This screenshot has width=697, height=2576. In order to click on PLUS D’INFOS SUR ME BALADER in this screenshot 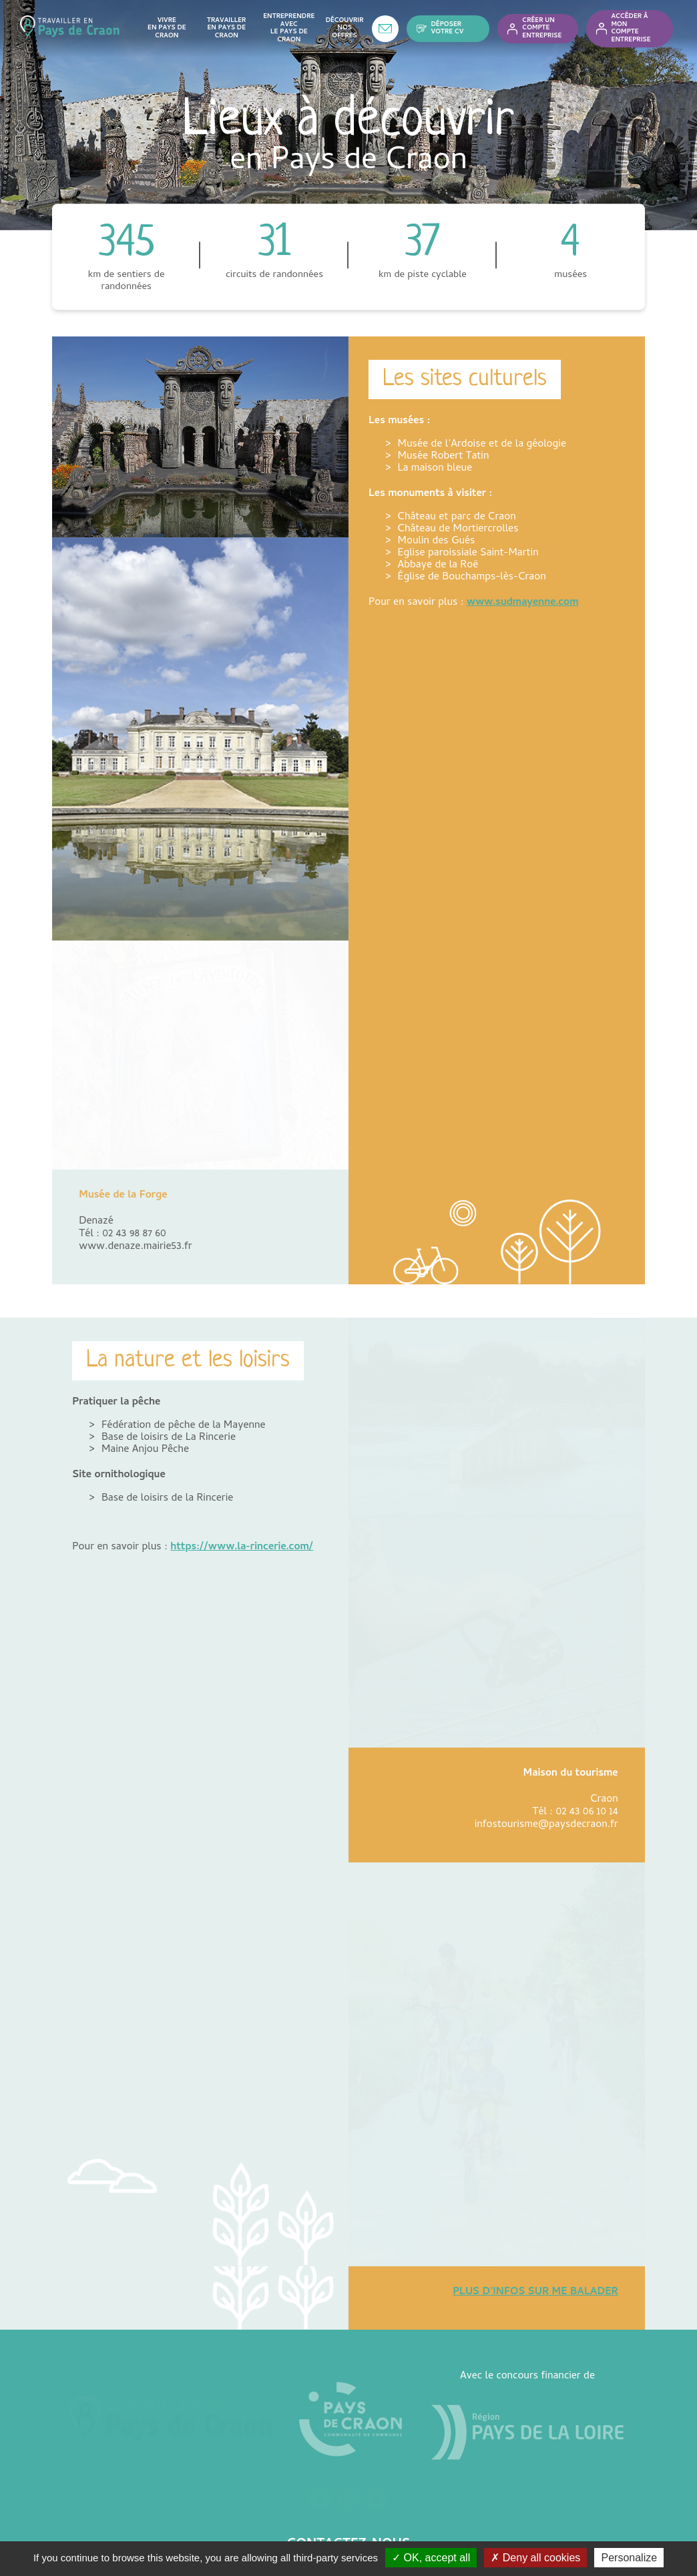, I will do `click(535, 2173)`.